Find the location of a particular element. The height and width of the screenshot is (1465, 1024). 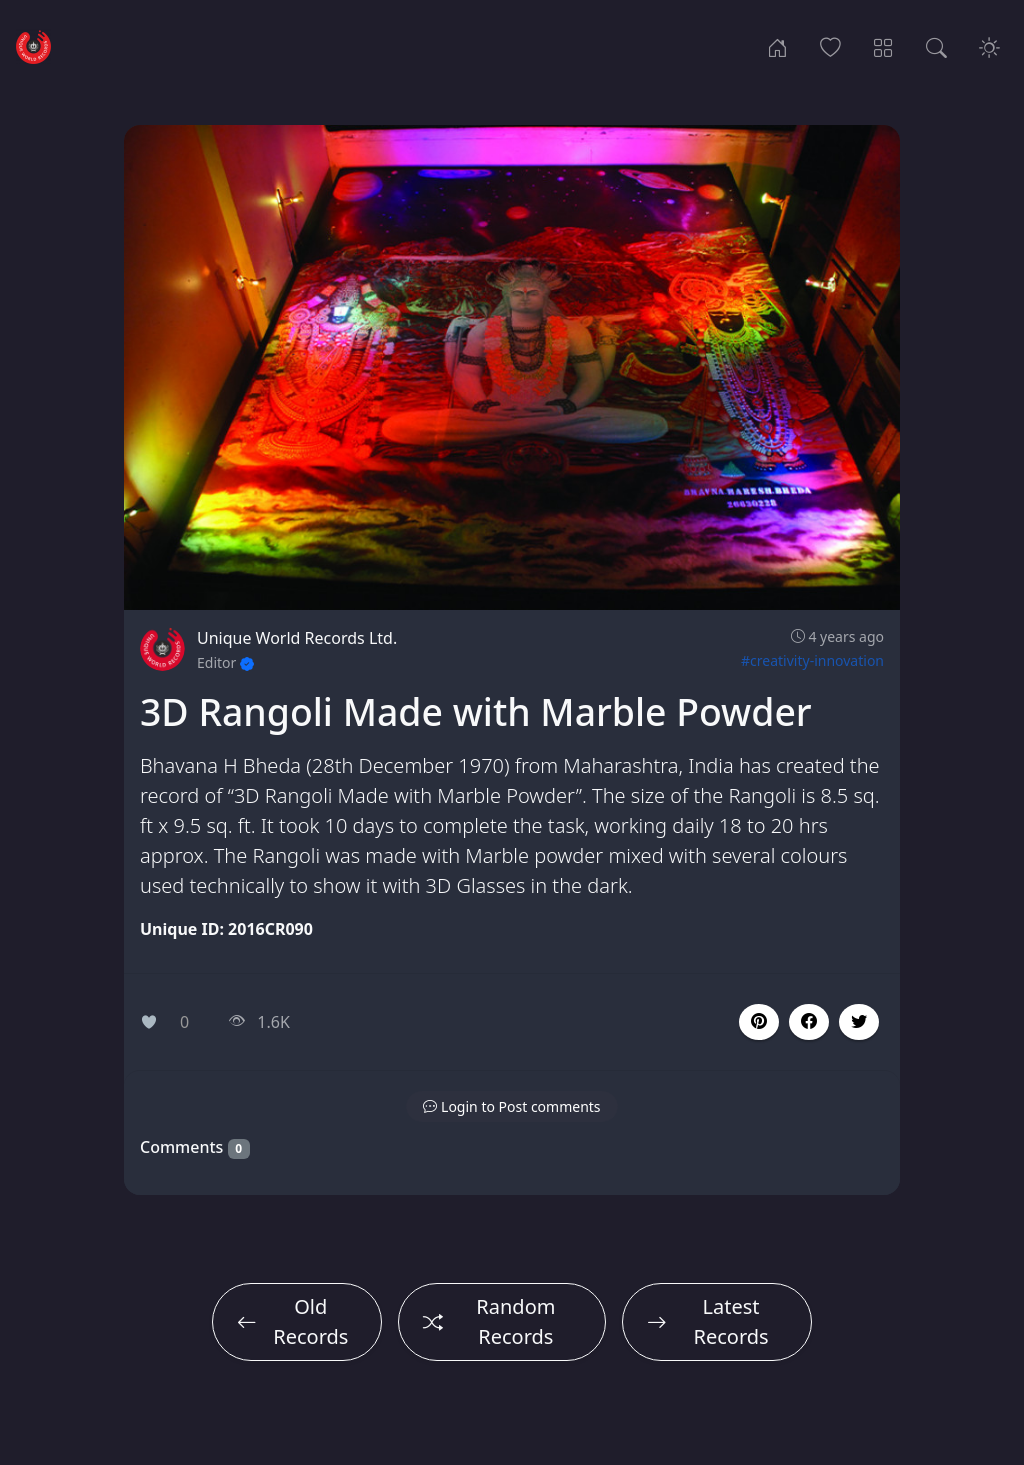

[Popular Records] is located at coordinates (830, 46).